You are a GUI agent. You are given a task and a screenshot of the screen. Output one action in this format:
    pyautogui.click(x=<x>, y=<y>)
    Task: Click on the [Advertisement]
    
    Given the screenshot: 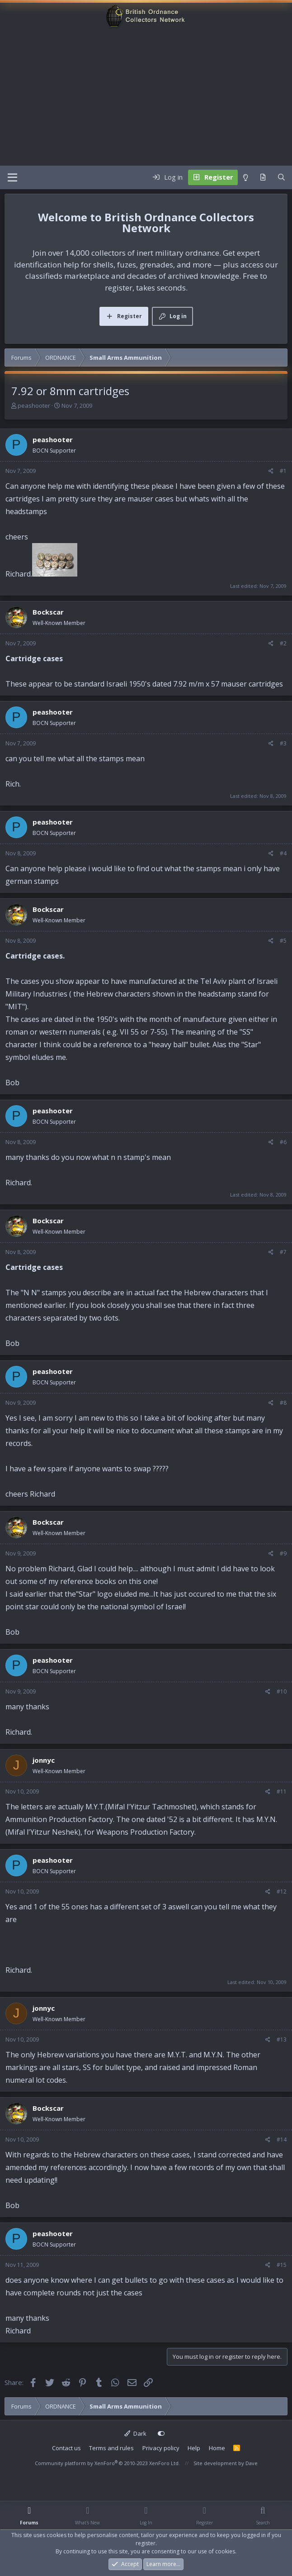 What is the action you would take?
    pyautogui.click(x=146, y=97)
    